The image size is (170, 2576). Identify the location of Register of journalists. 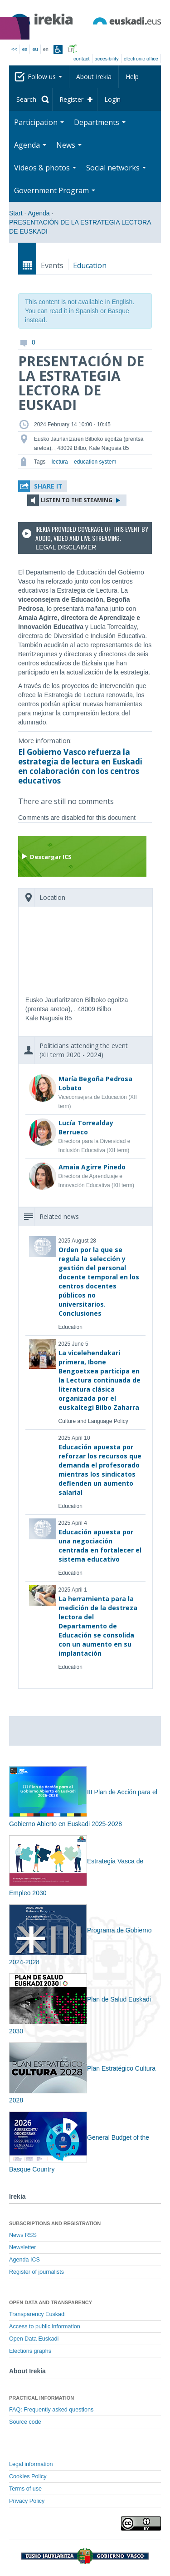
(36, 2272).